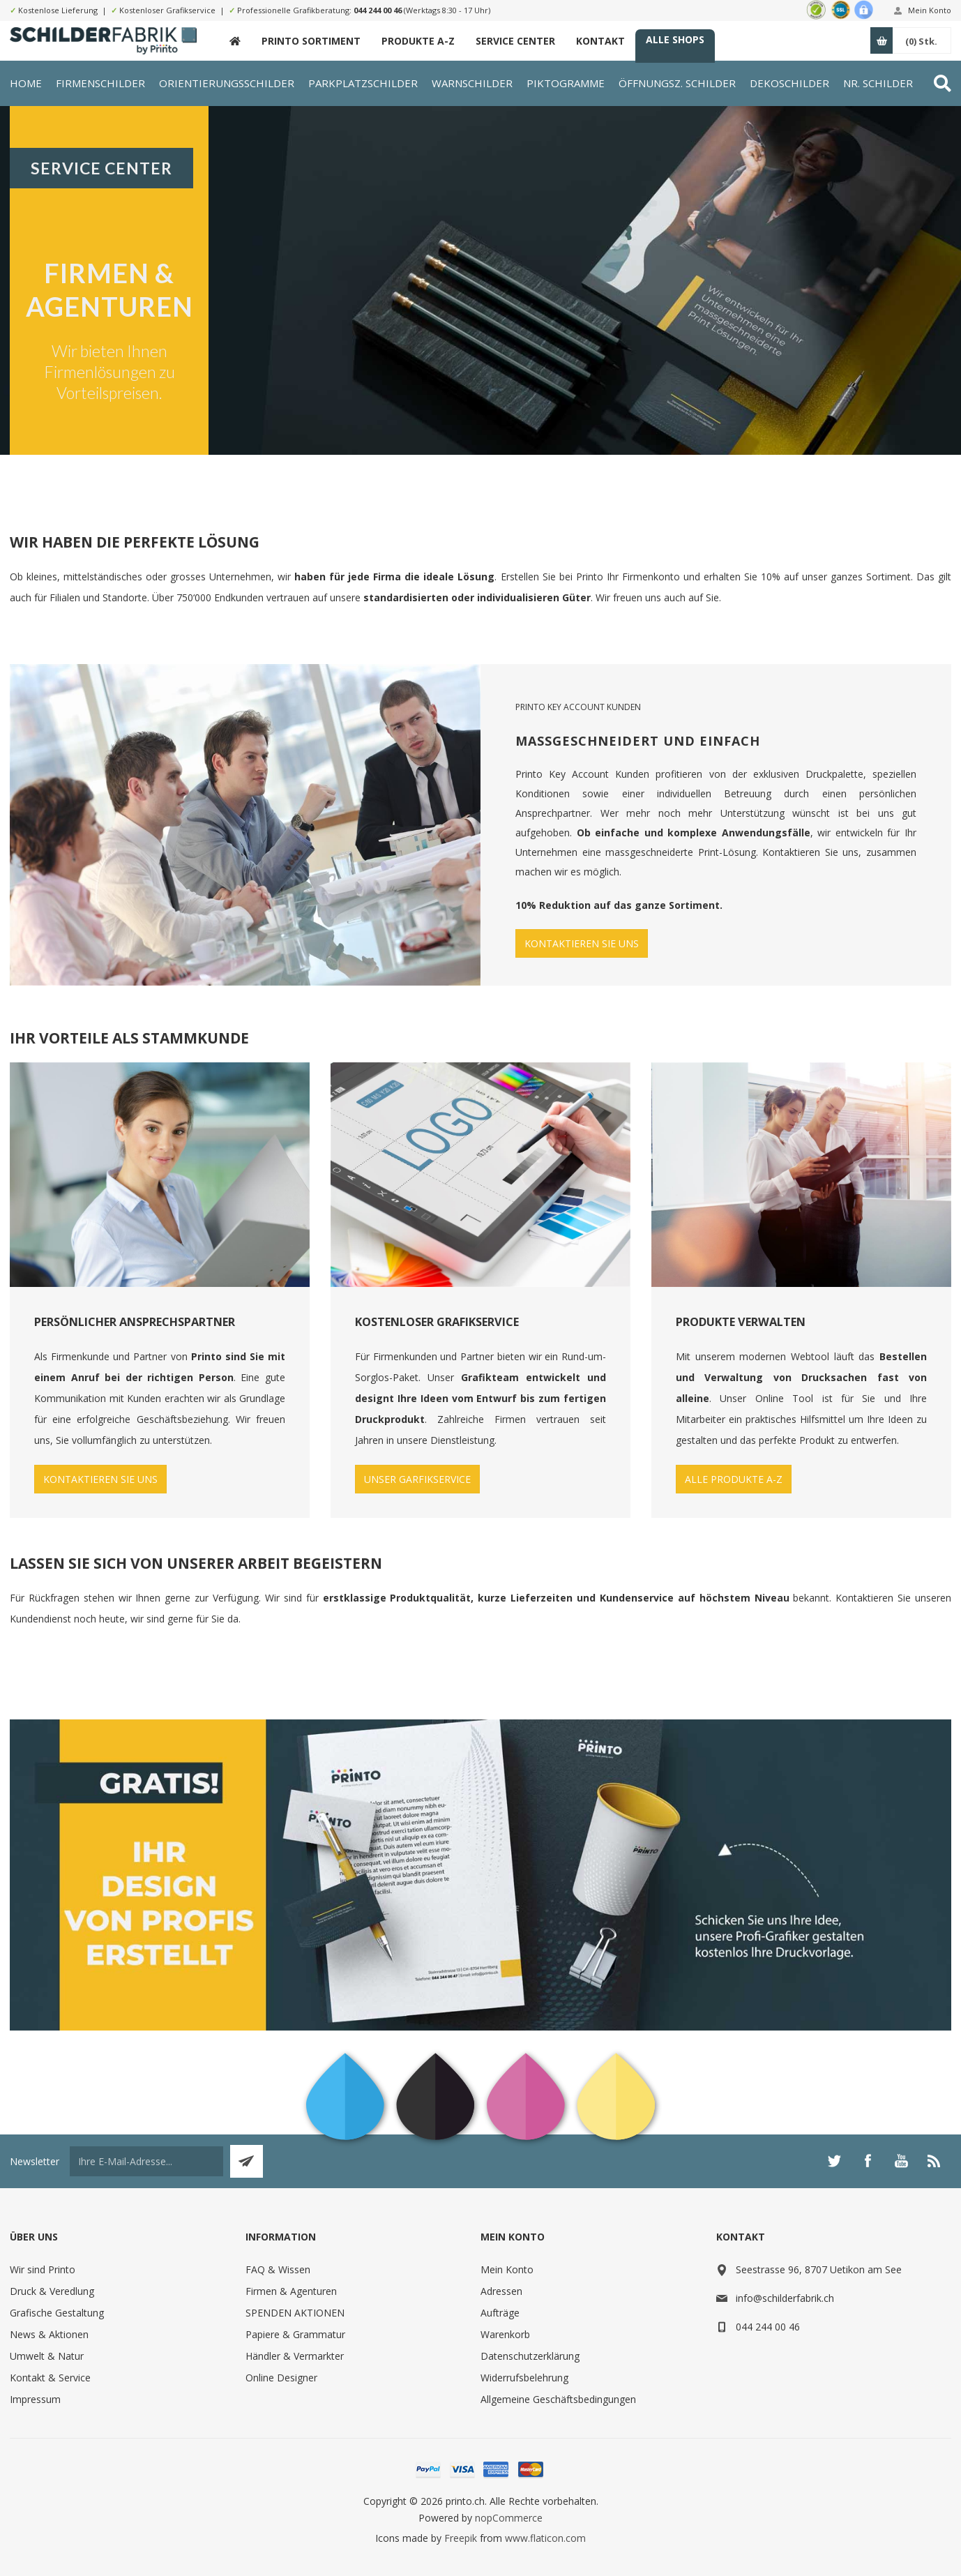  Describe the element at coordinates (294, 2356) in the screenshot. I see `Händler & Vermarkter` at that location.